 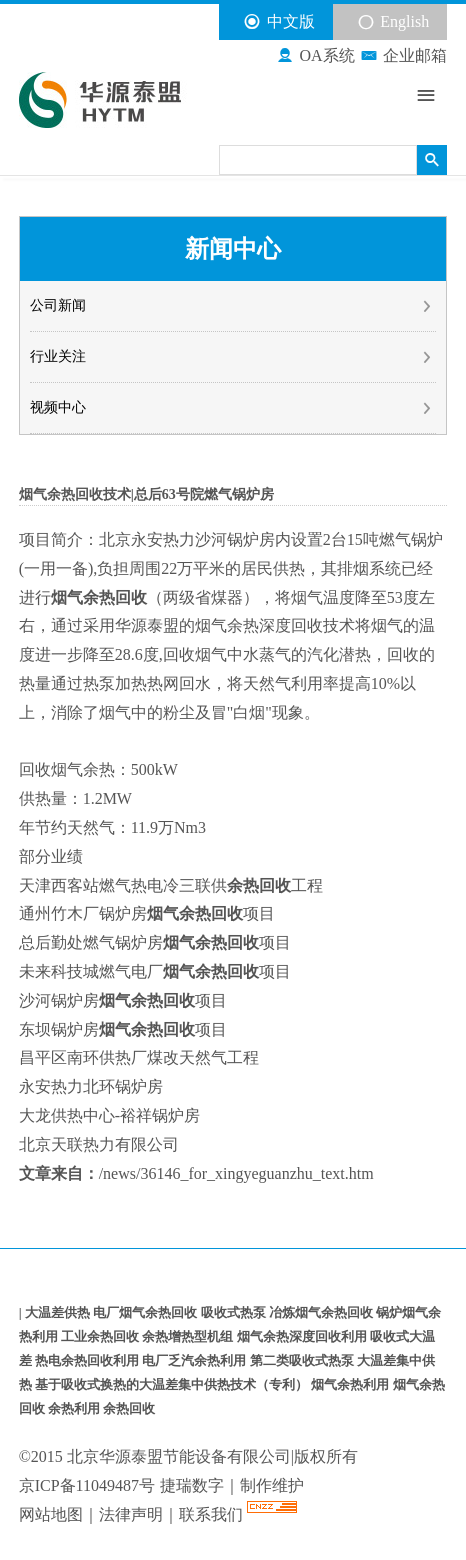 I want to click on 电厂乏汽余热利用, so click(x=195, y=1360).